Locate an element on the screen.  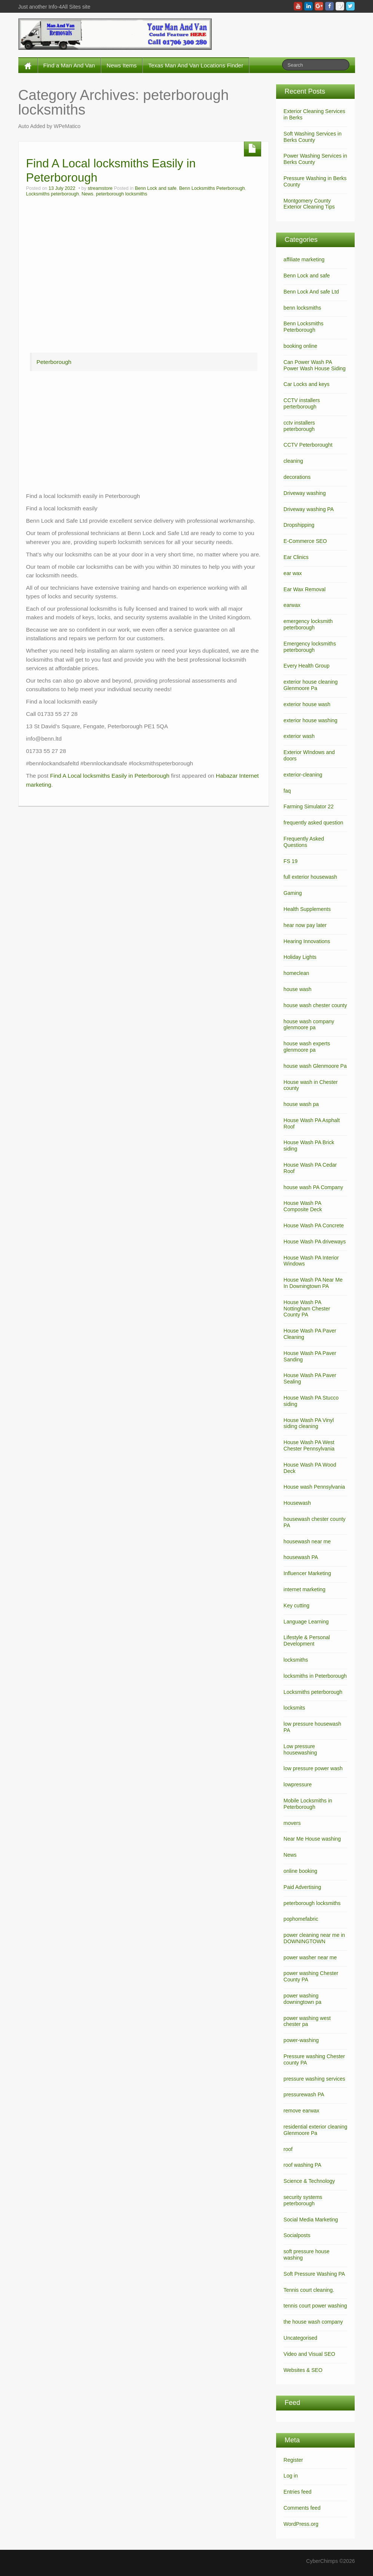
News Items is located at coordinates (122, 65).